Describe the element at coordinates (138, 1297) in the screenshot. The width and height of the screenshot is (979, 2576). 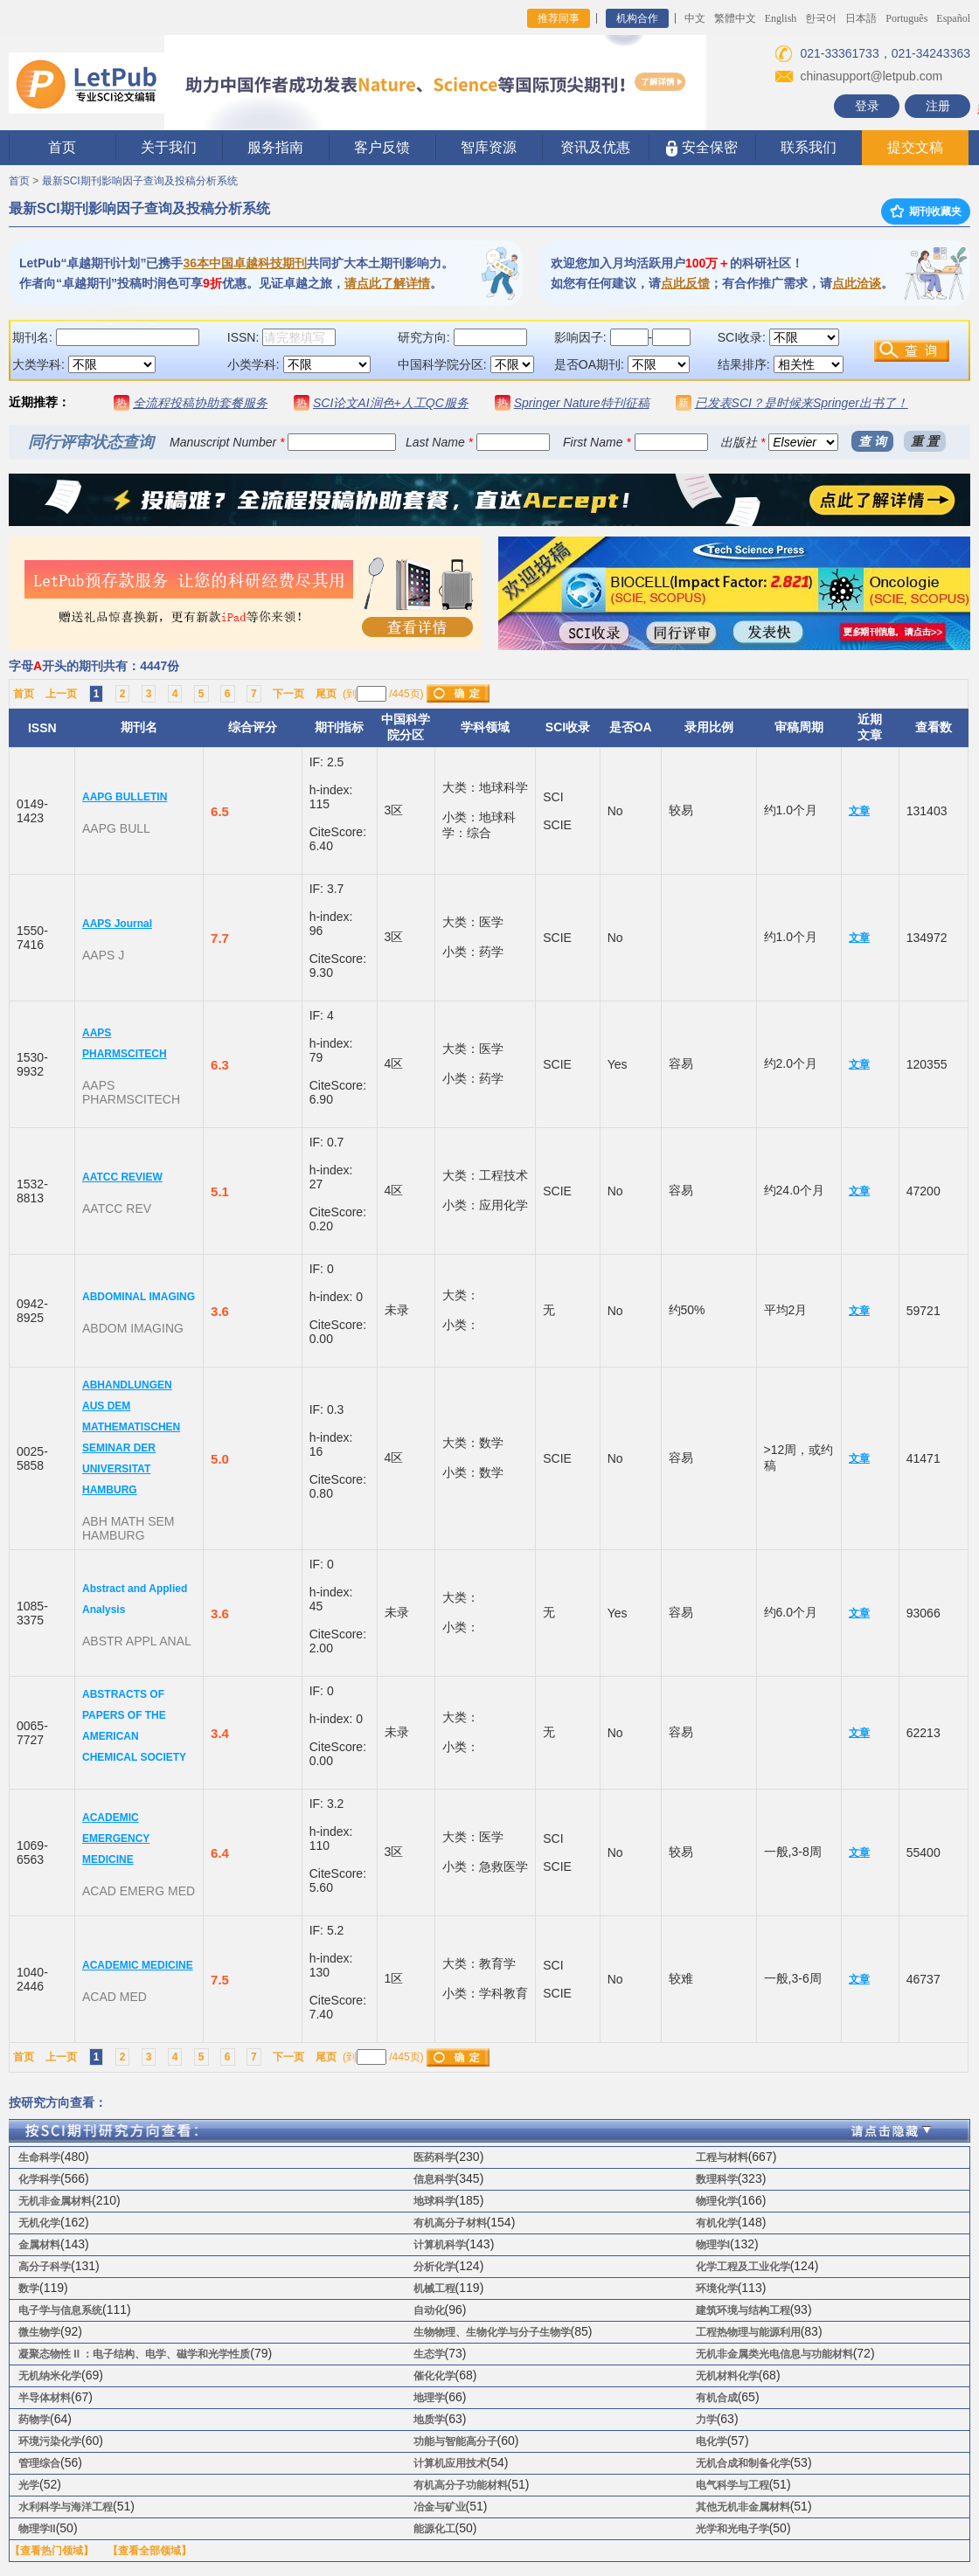
I see `ABDOMINAL IMAGING` at that location.